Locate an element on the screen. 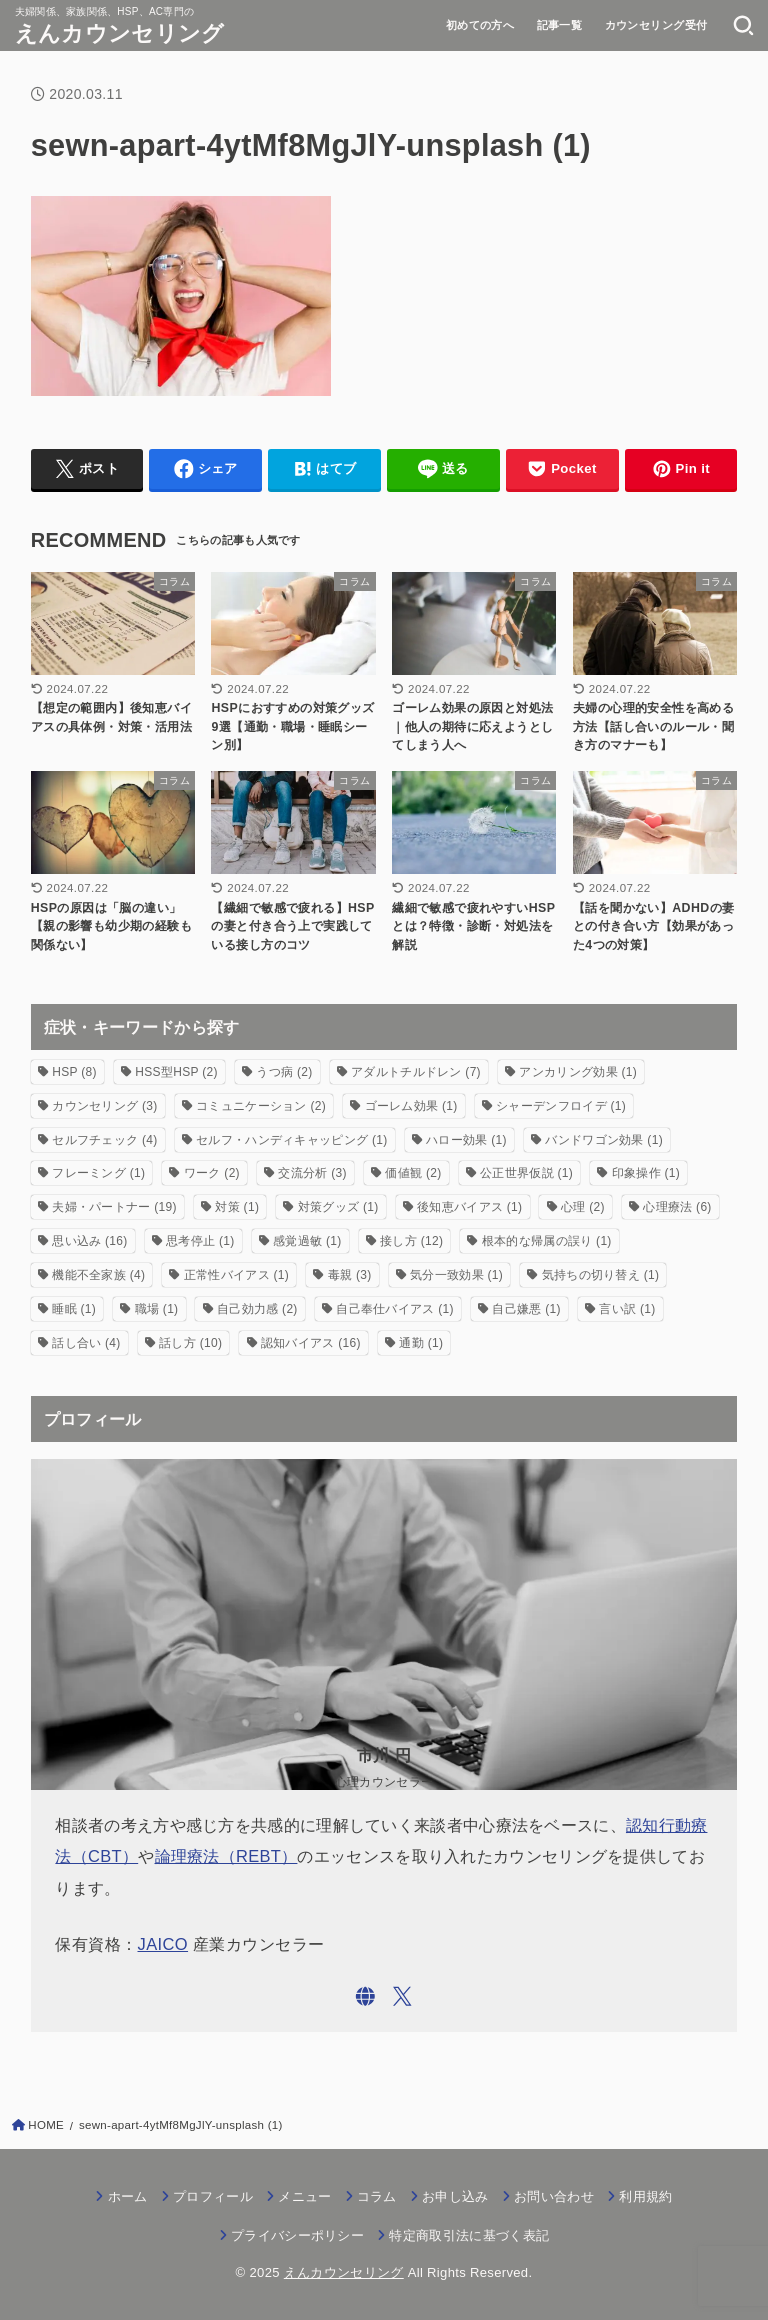  認知バイアス [認知バイアス (16個の項目)] is located at coordinates (311, 1343).